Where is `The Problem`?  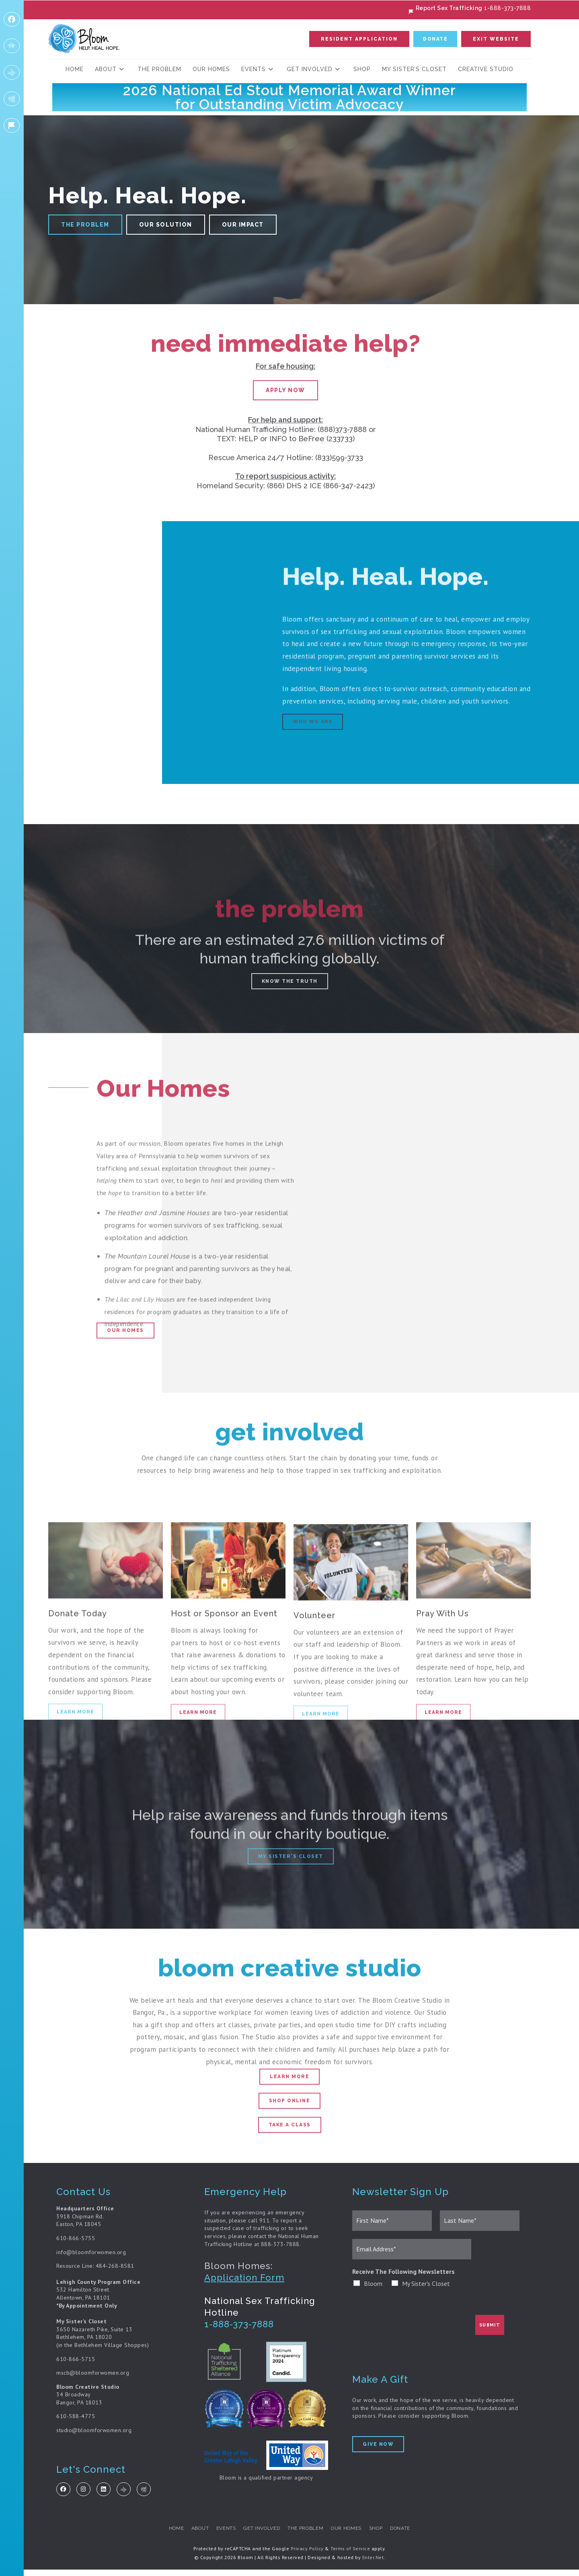
The Problem is located at coordinates (307, 2534).